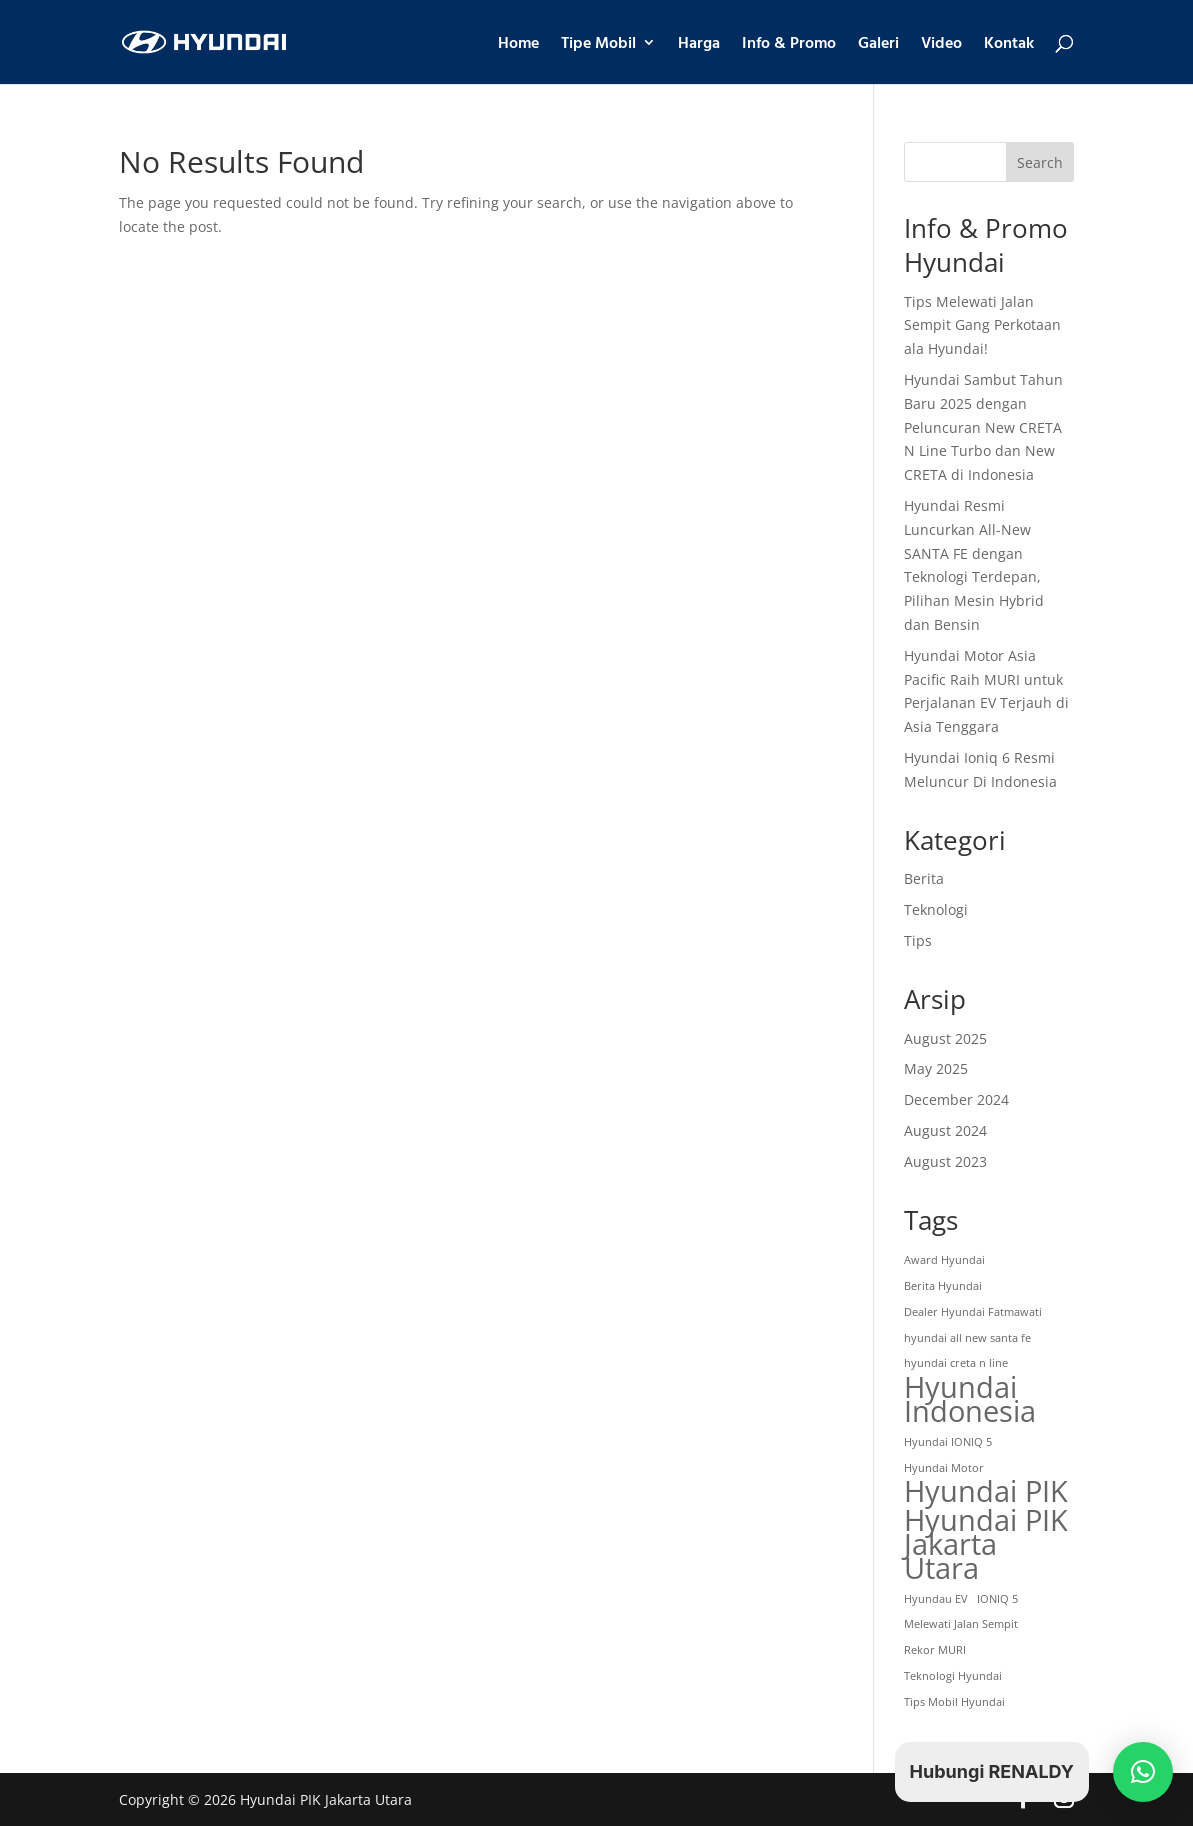 This screenshot has width=1193, height=1826. Describe the element at coordinates (1143, 1772) in the screenshot. I see `[button]` at that location.